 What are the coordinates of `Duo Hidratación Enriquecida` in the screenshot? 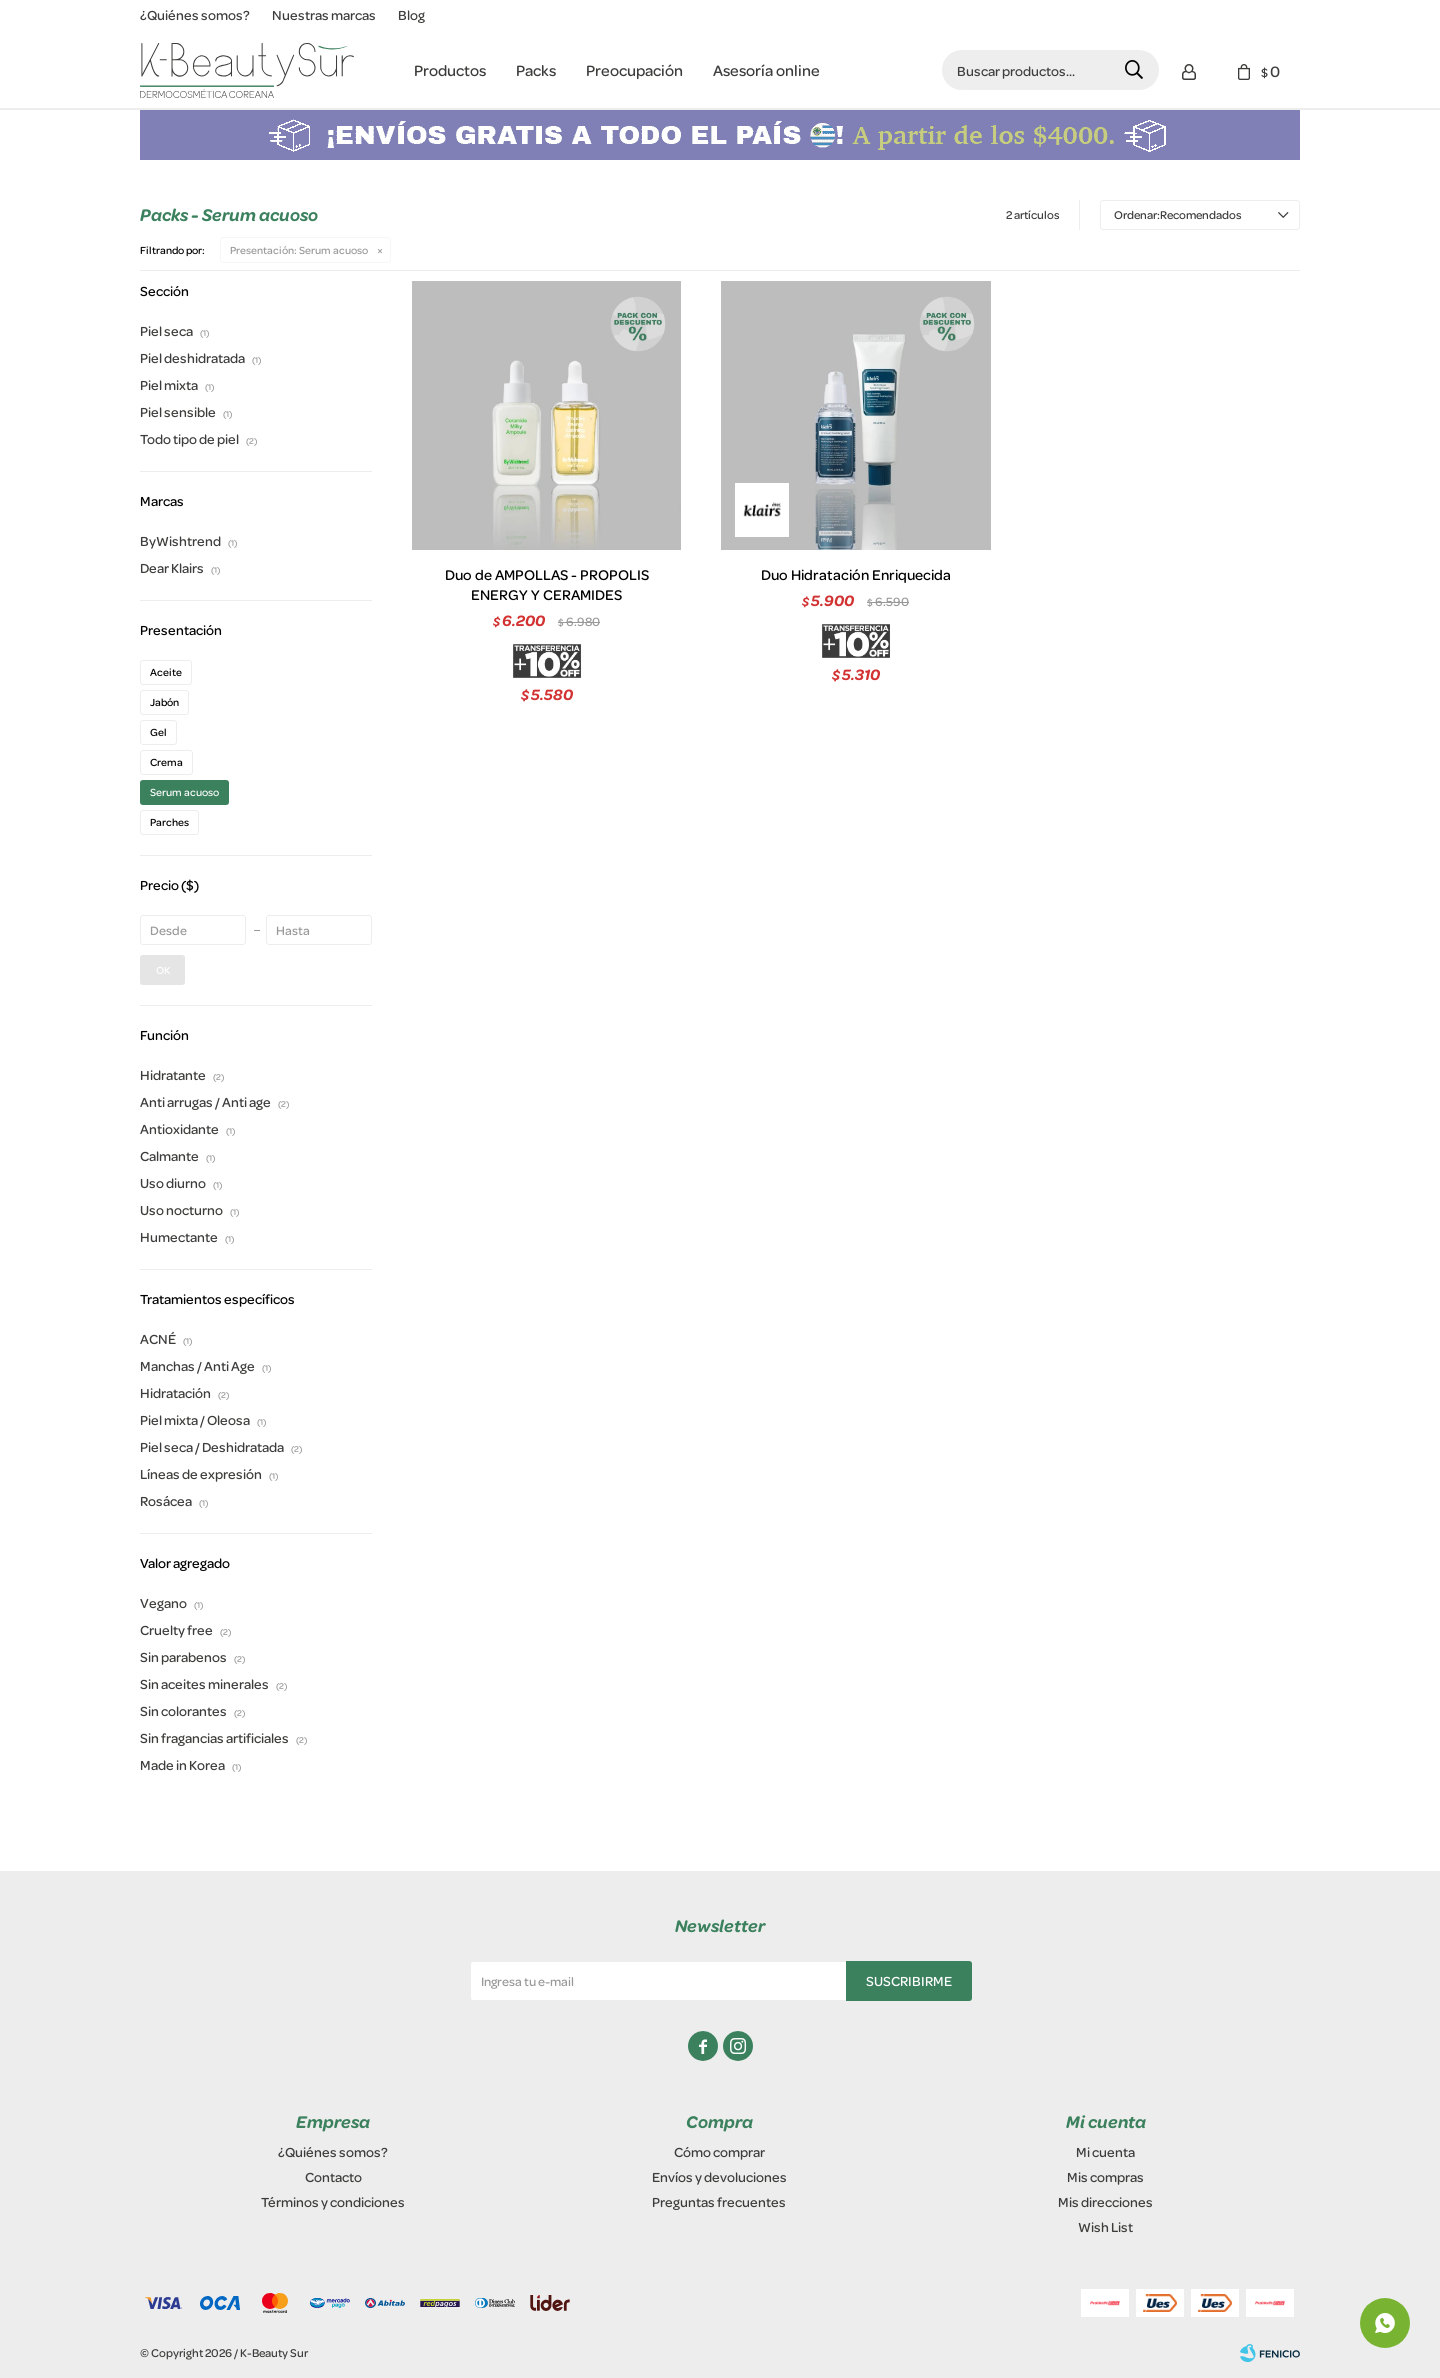 It's located at (856, 575).